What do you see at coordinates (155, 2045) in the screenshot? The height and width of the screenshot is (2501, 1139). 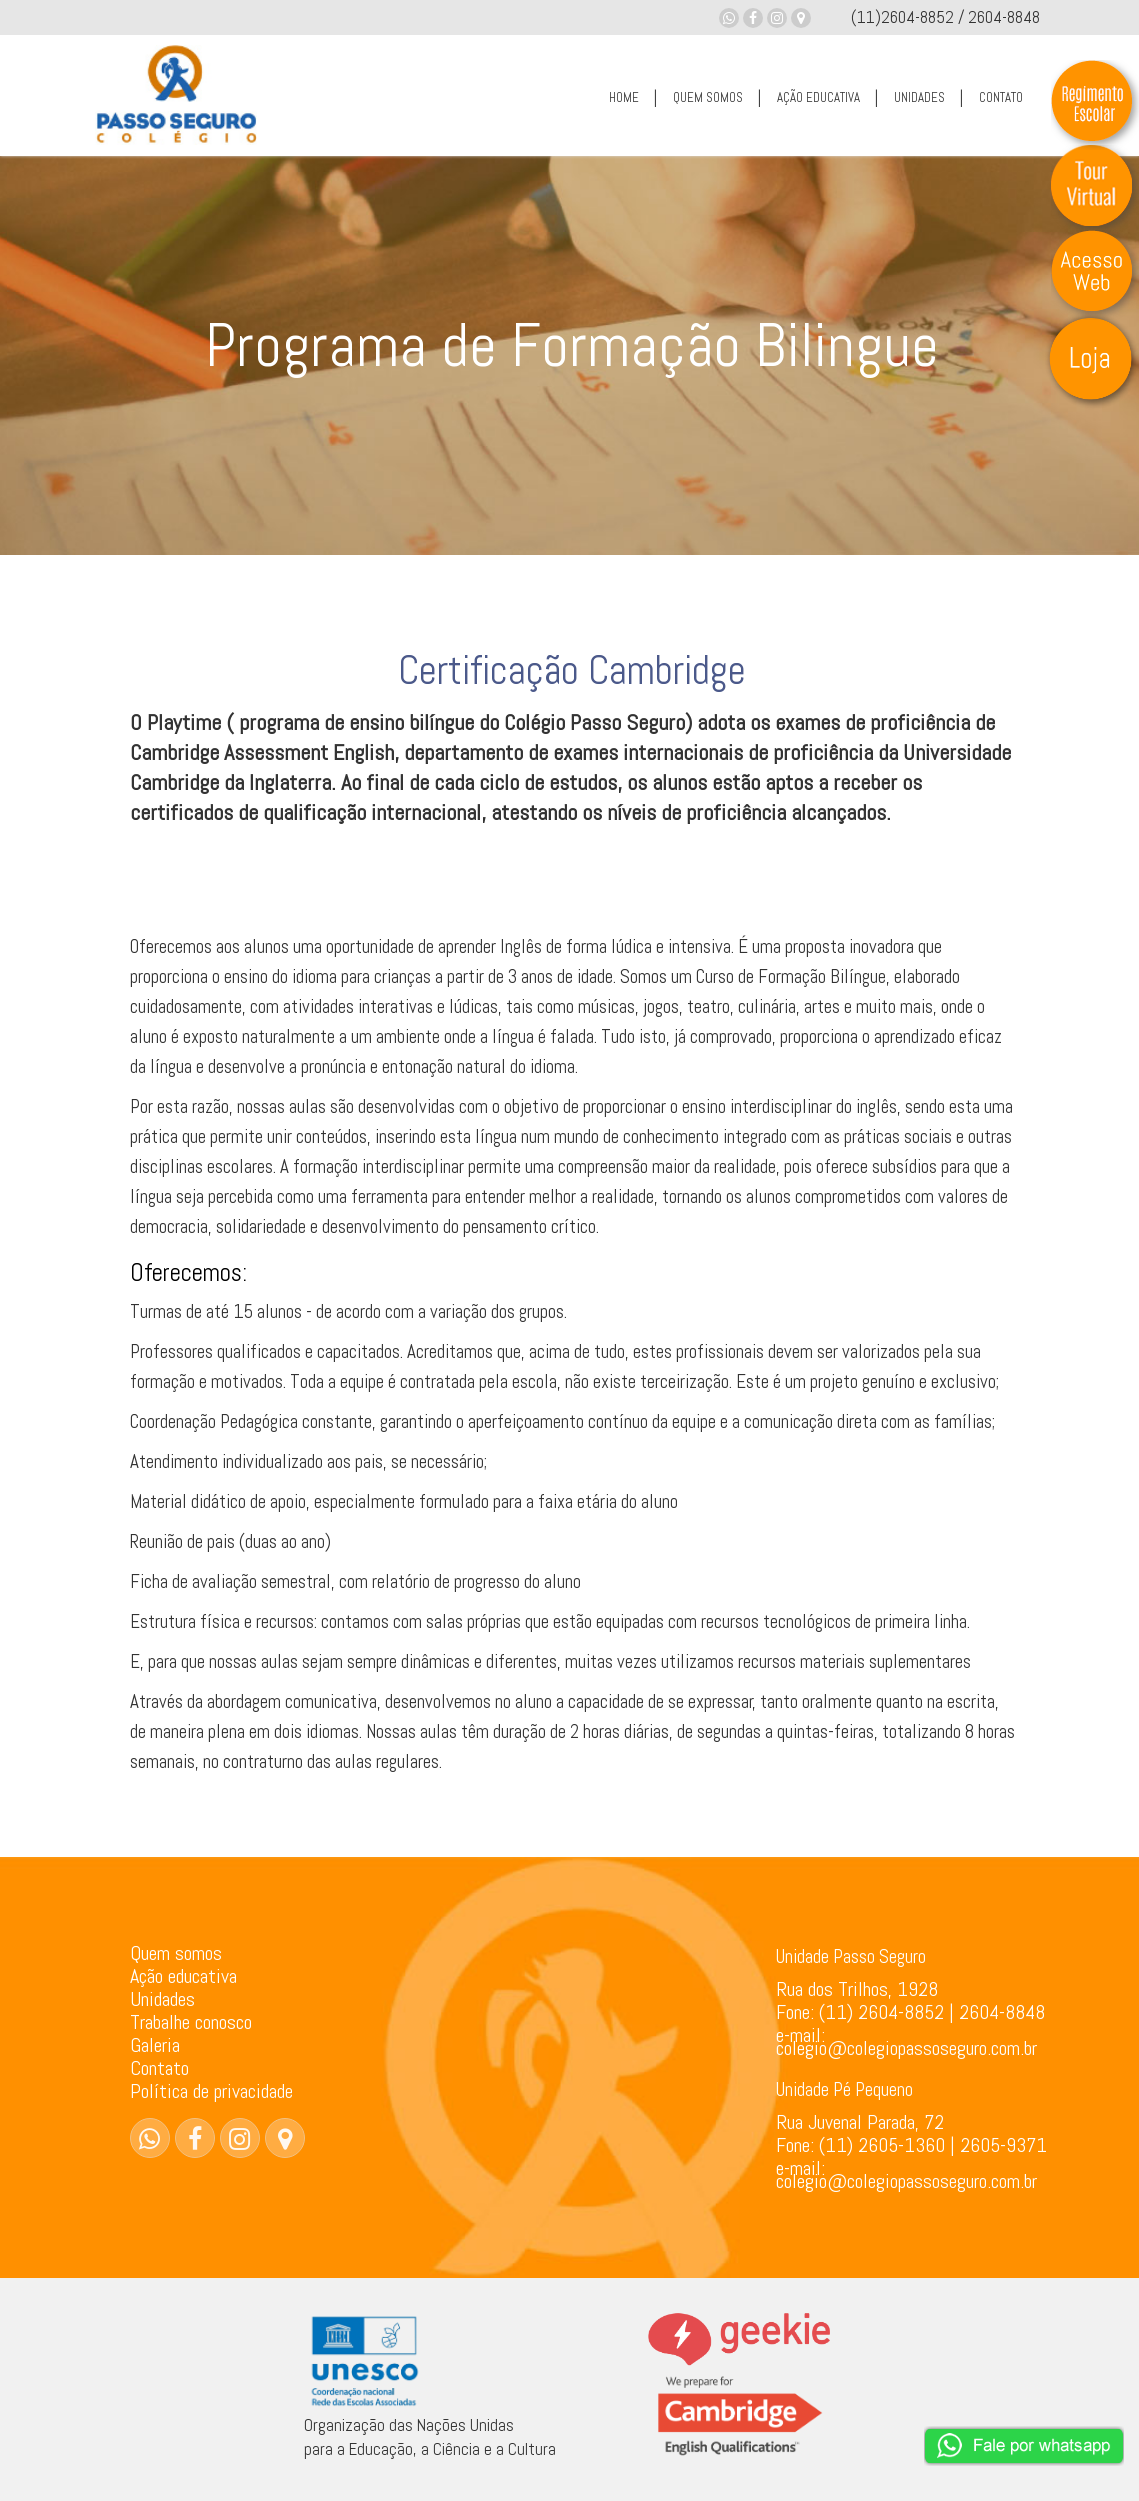 I see `Galeria` at bounding box center [155, 2045].